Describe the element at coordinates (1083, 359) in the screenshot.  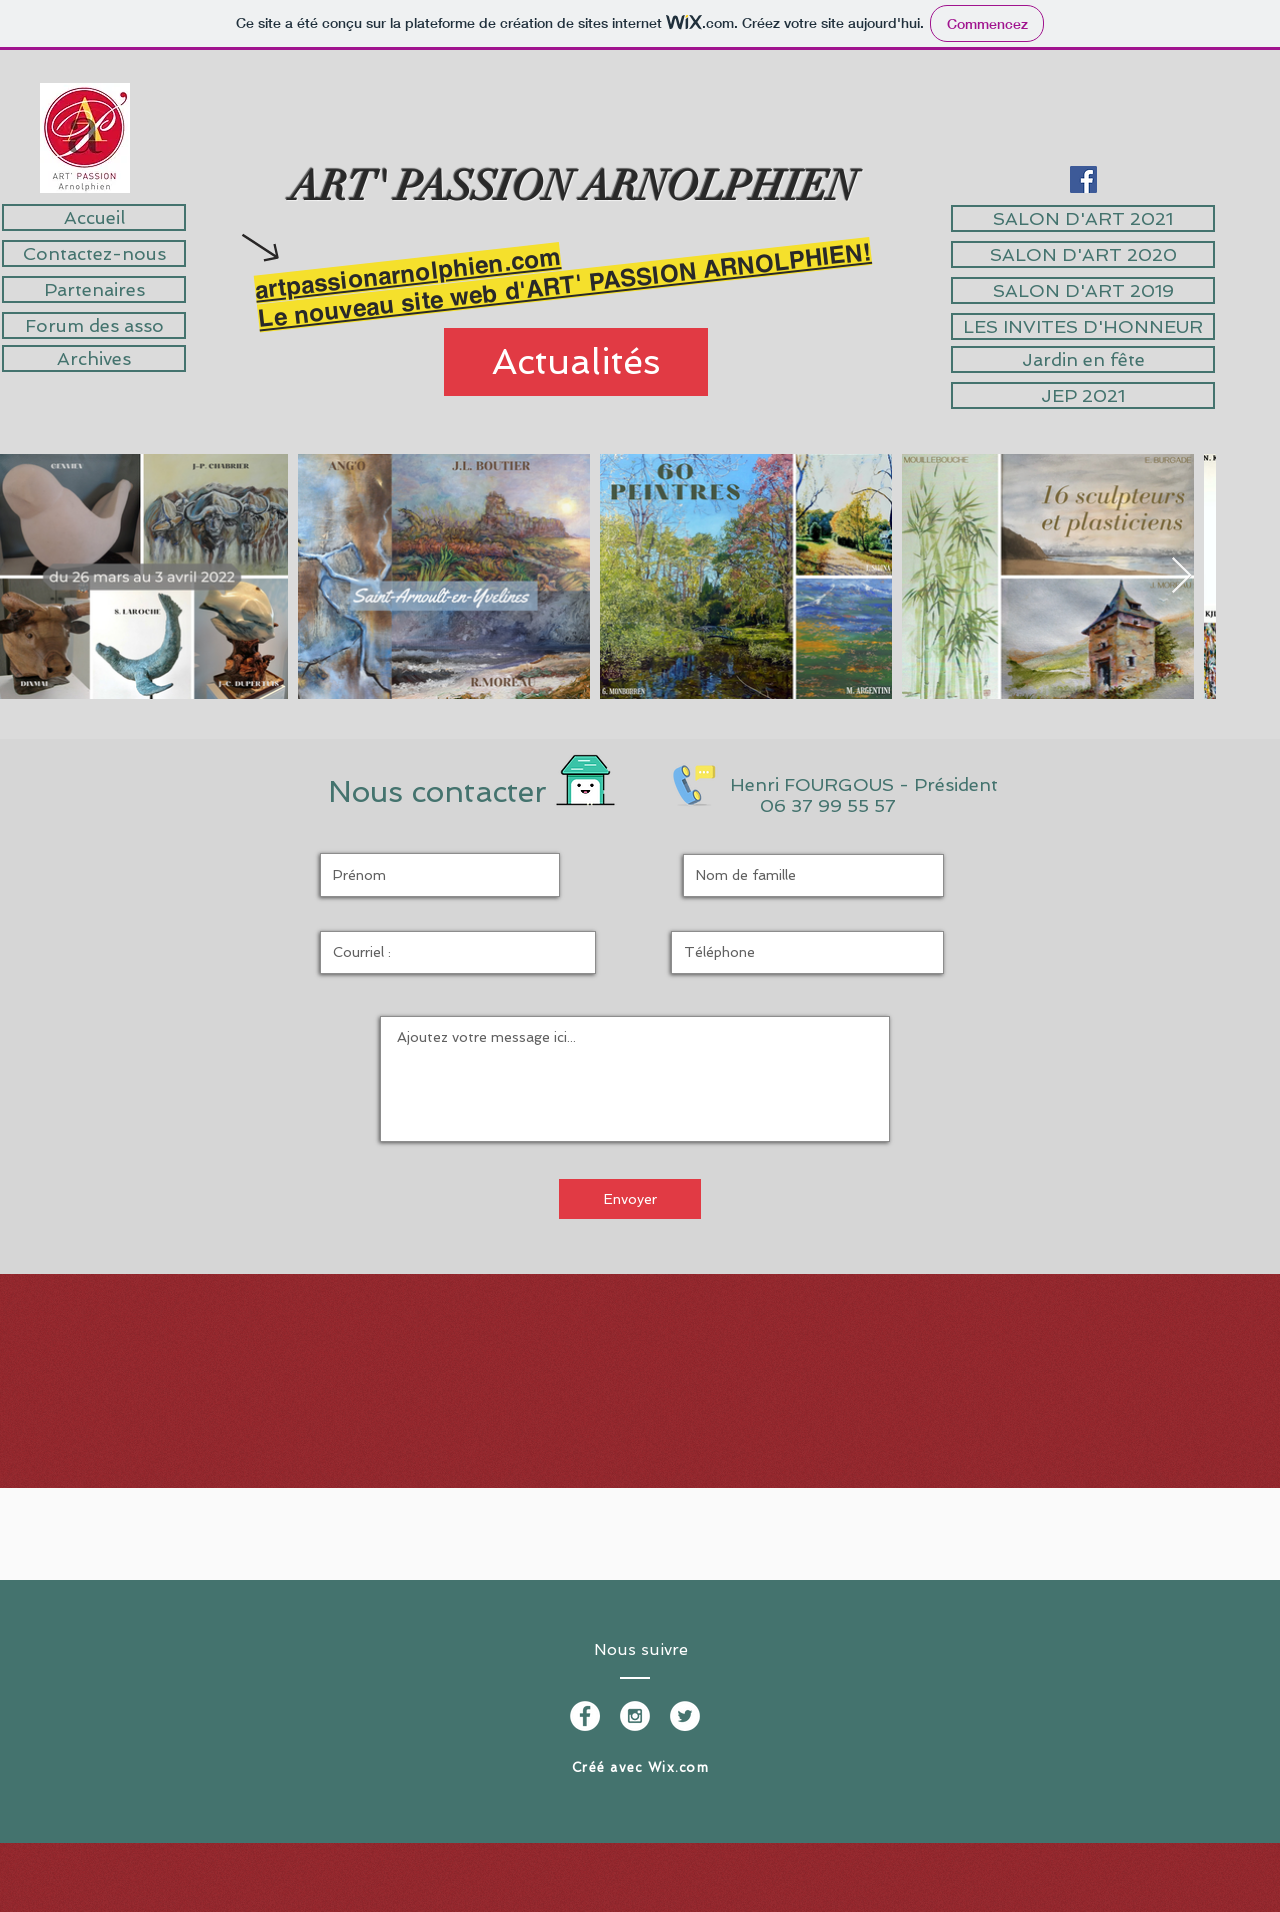
I see `[Jardin en fête]` at that location.